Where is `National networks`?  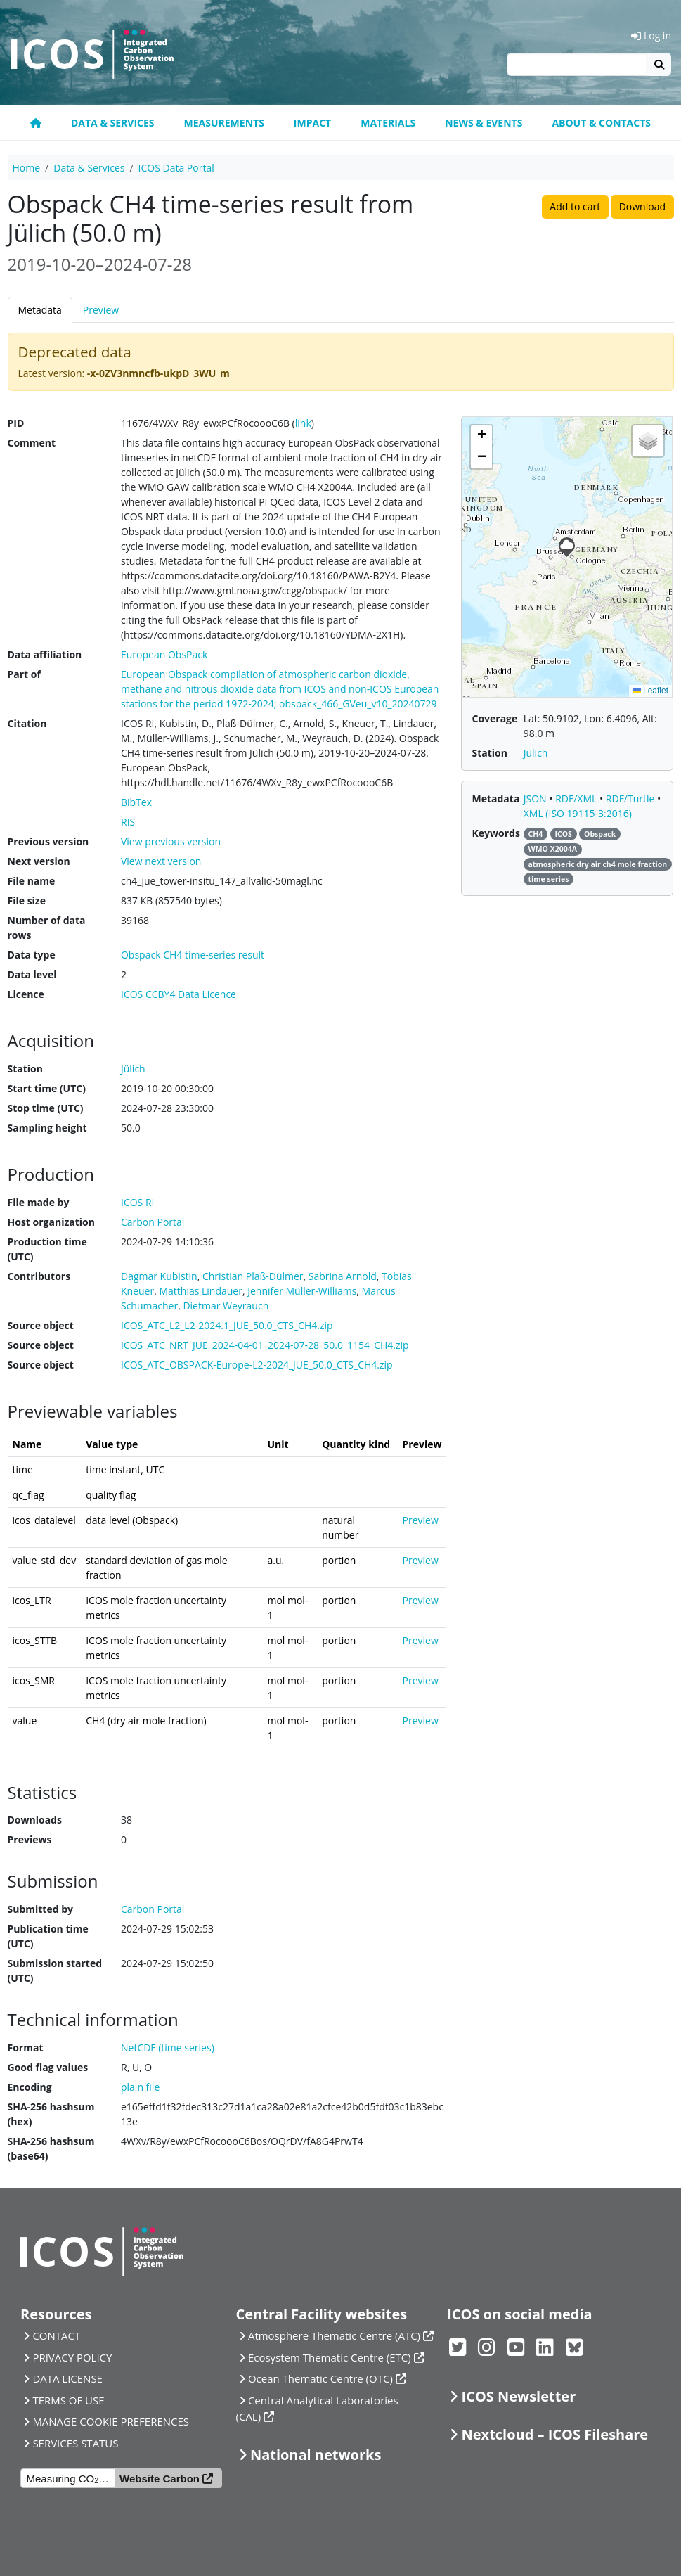
National networks is located at coordinates (315, 2454).